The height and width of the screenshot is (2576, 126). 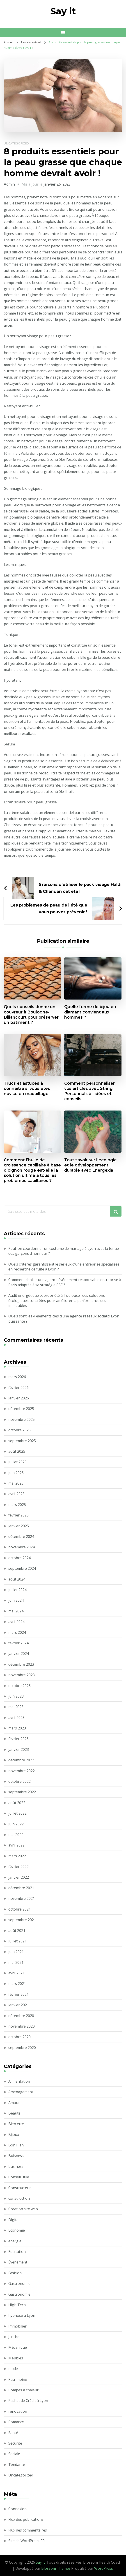 What do you see at coordinates (21, 2026) in the screenshot?
I see `novembre 2020` at bounding box center [21, 2026].